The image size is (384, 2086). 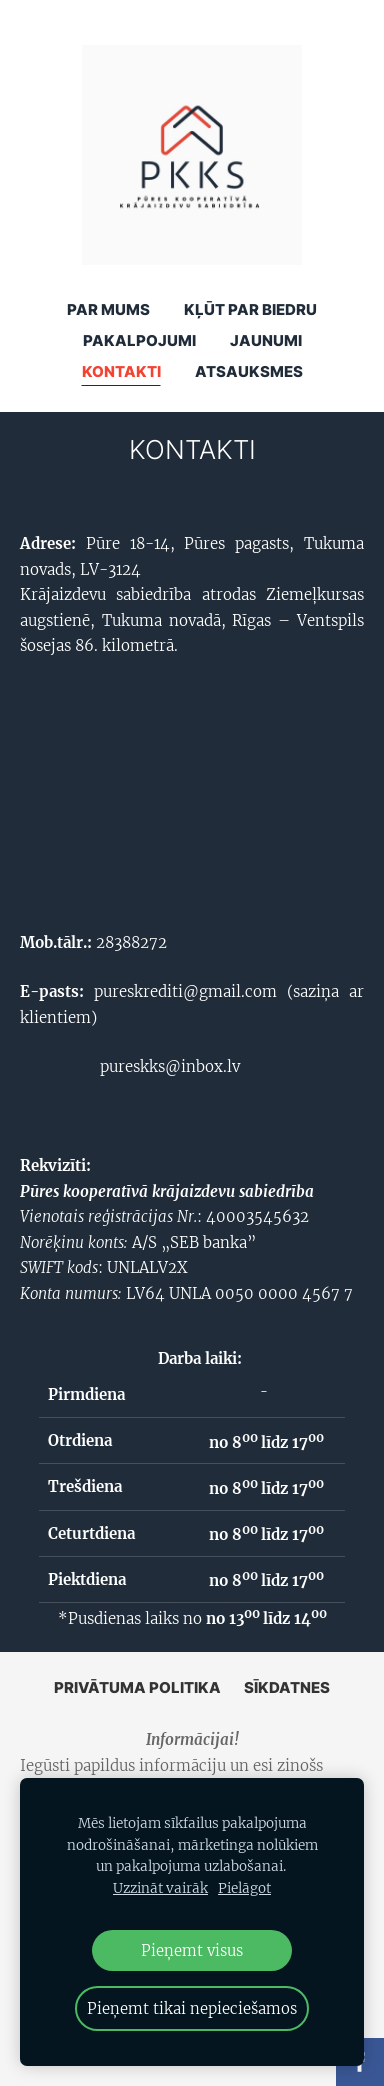 What do you see at coordinates (287, 1687) in the screenshot?
I see `Sīkdatnes [menuitem]` at bounding box center [287, 1687].